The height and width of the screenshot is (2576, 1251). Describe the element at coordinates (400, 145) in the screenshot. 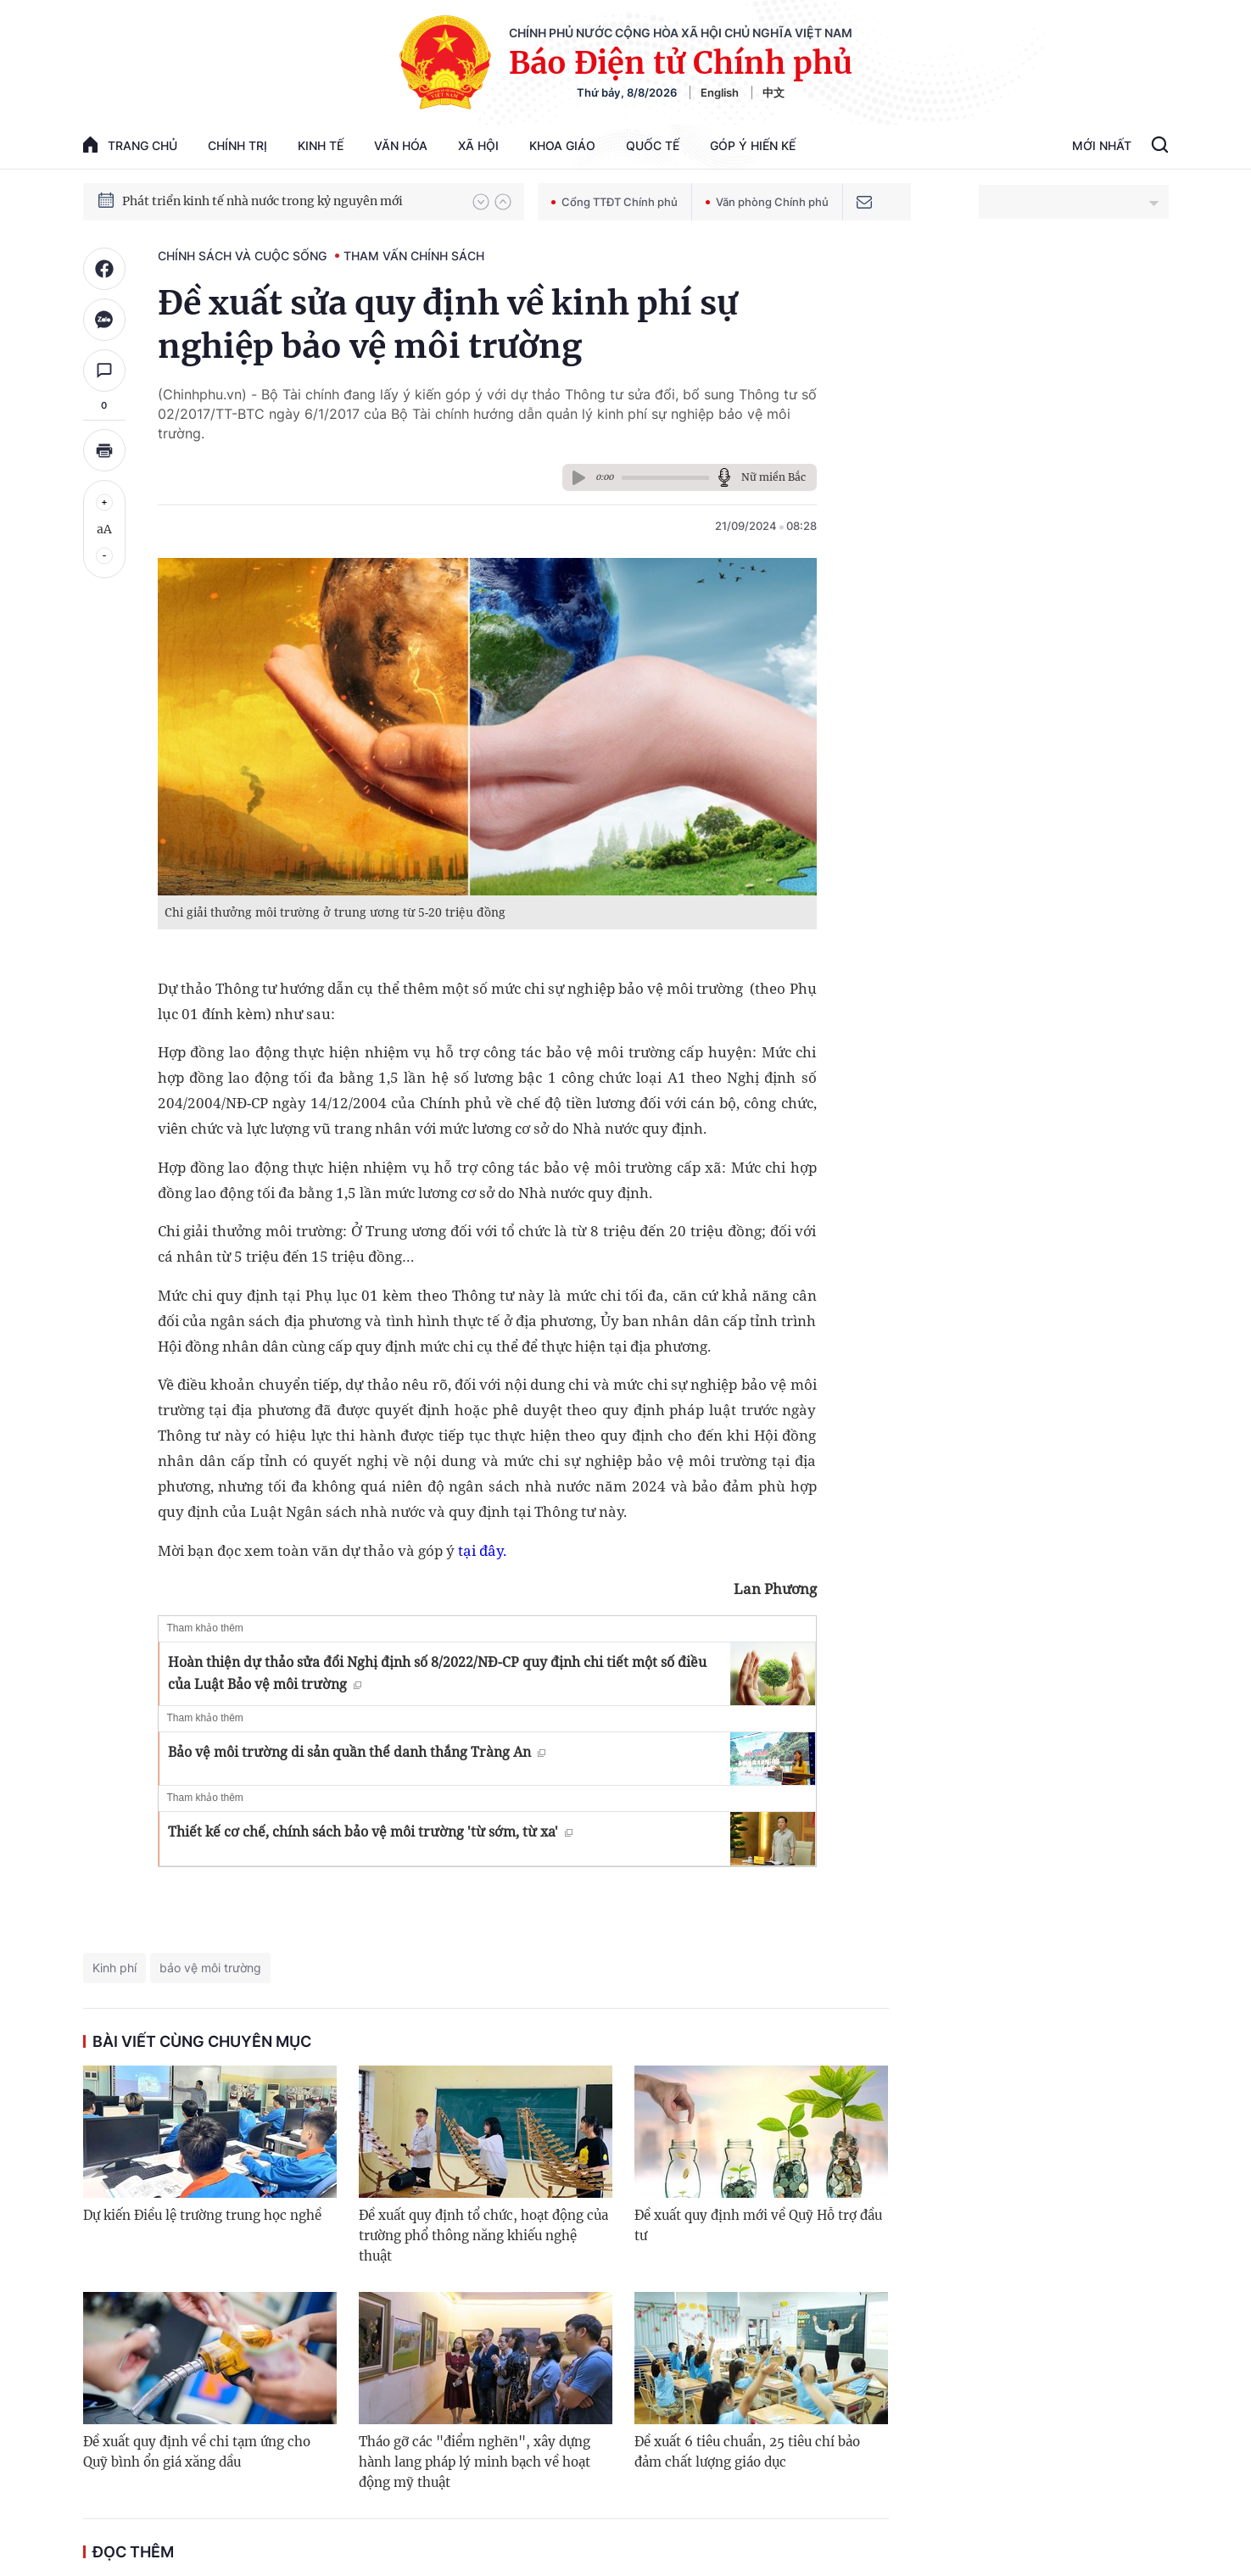

I see `Văn hóa` at that location.